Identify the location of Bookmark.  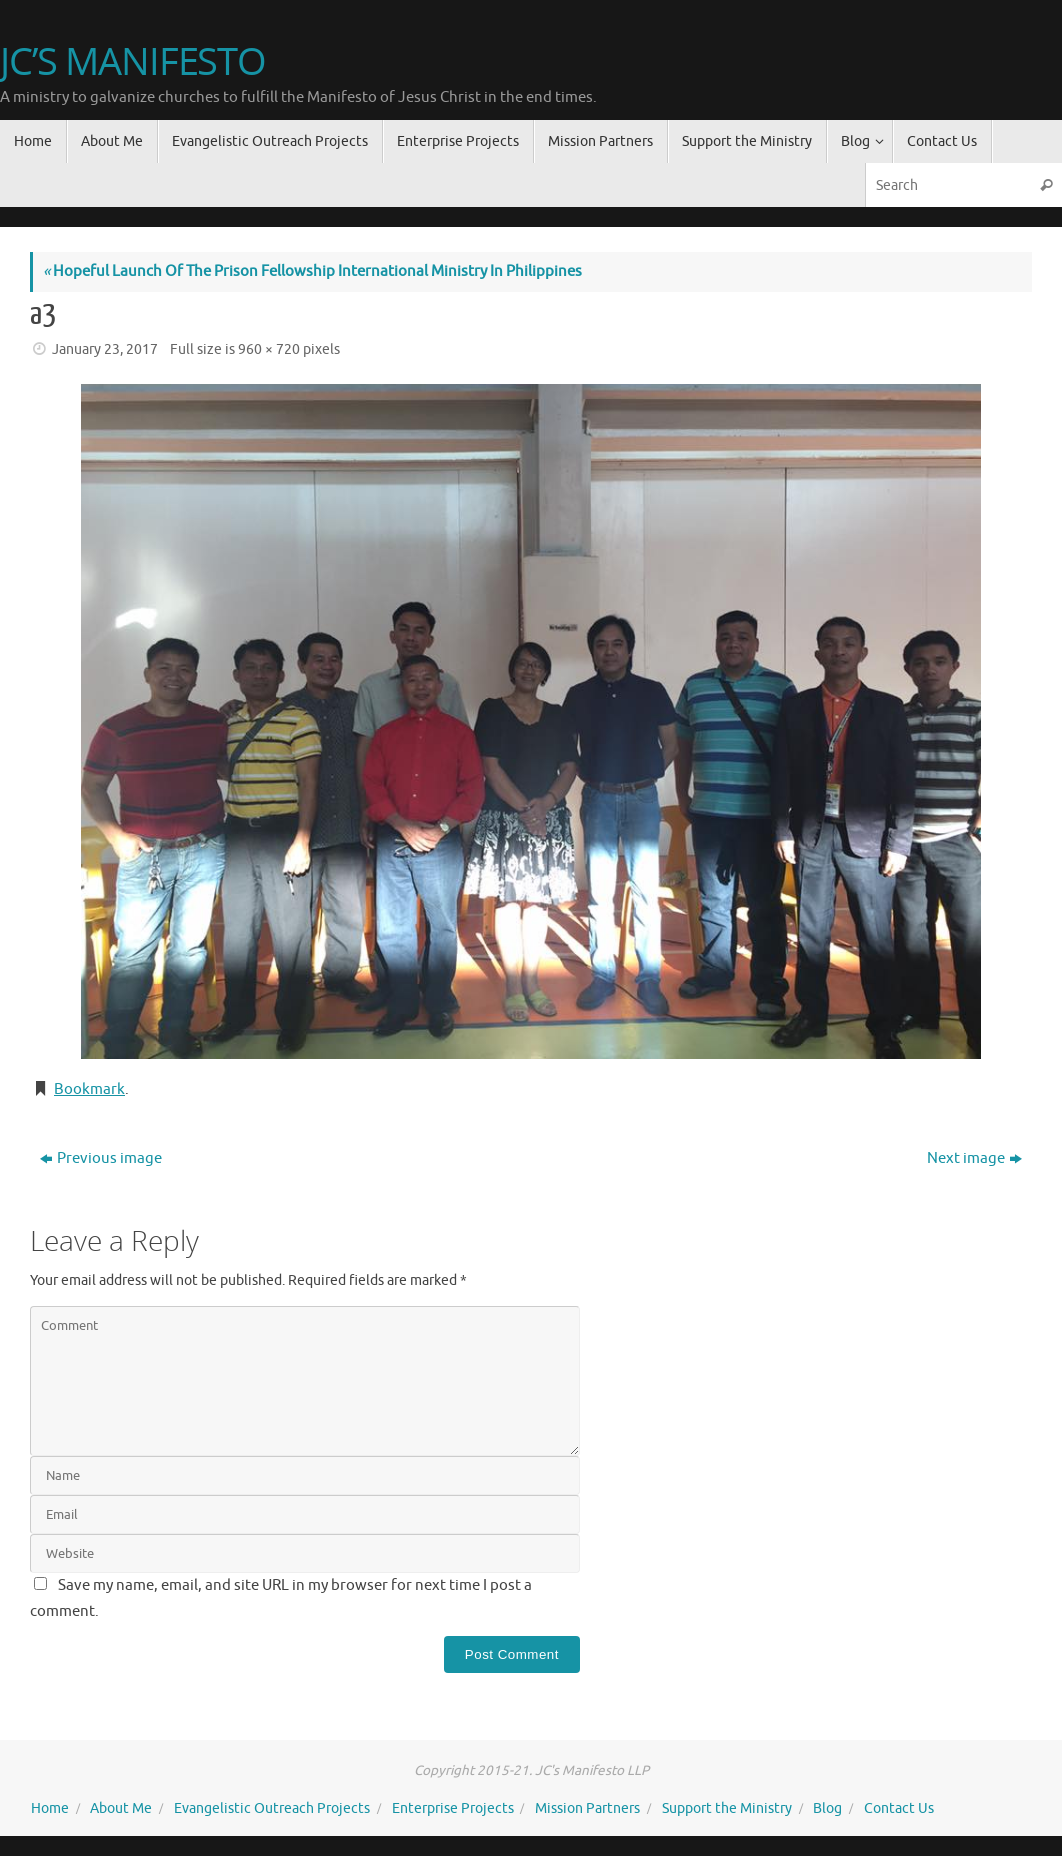
(89, 1089).